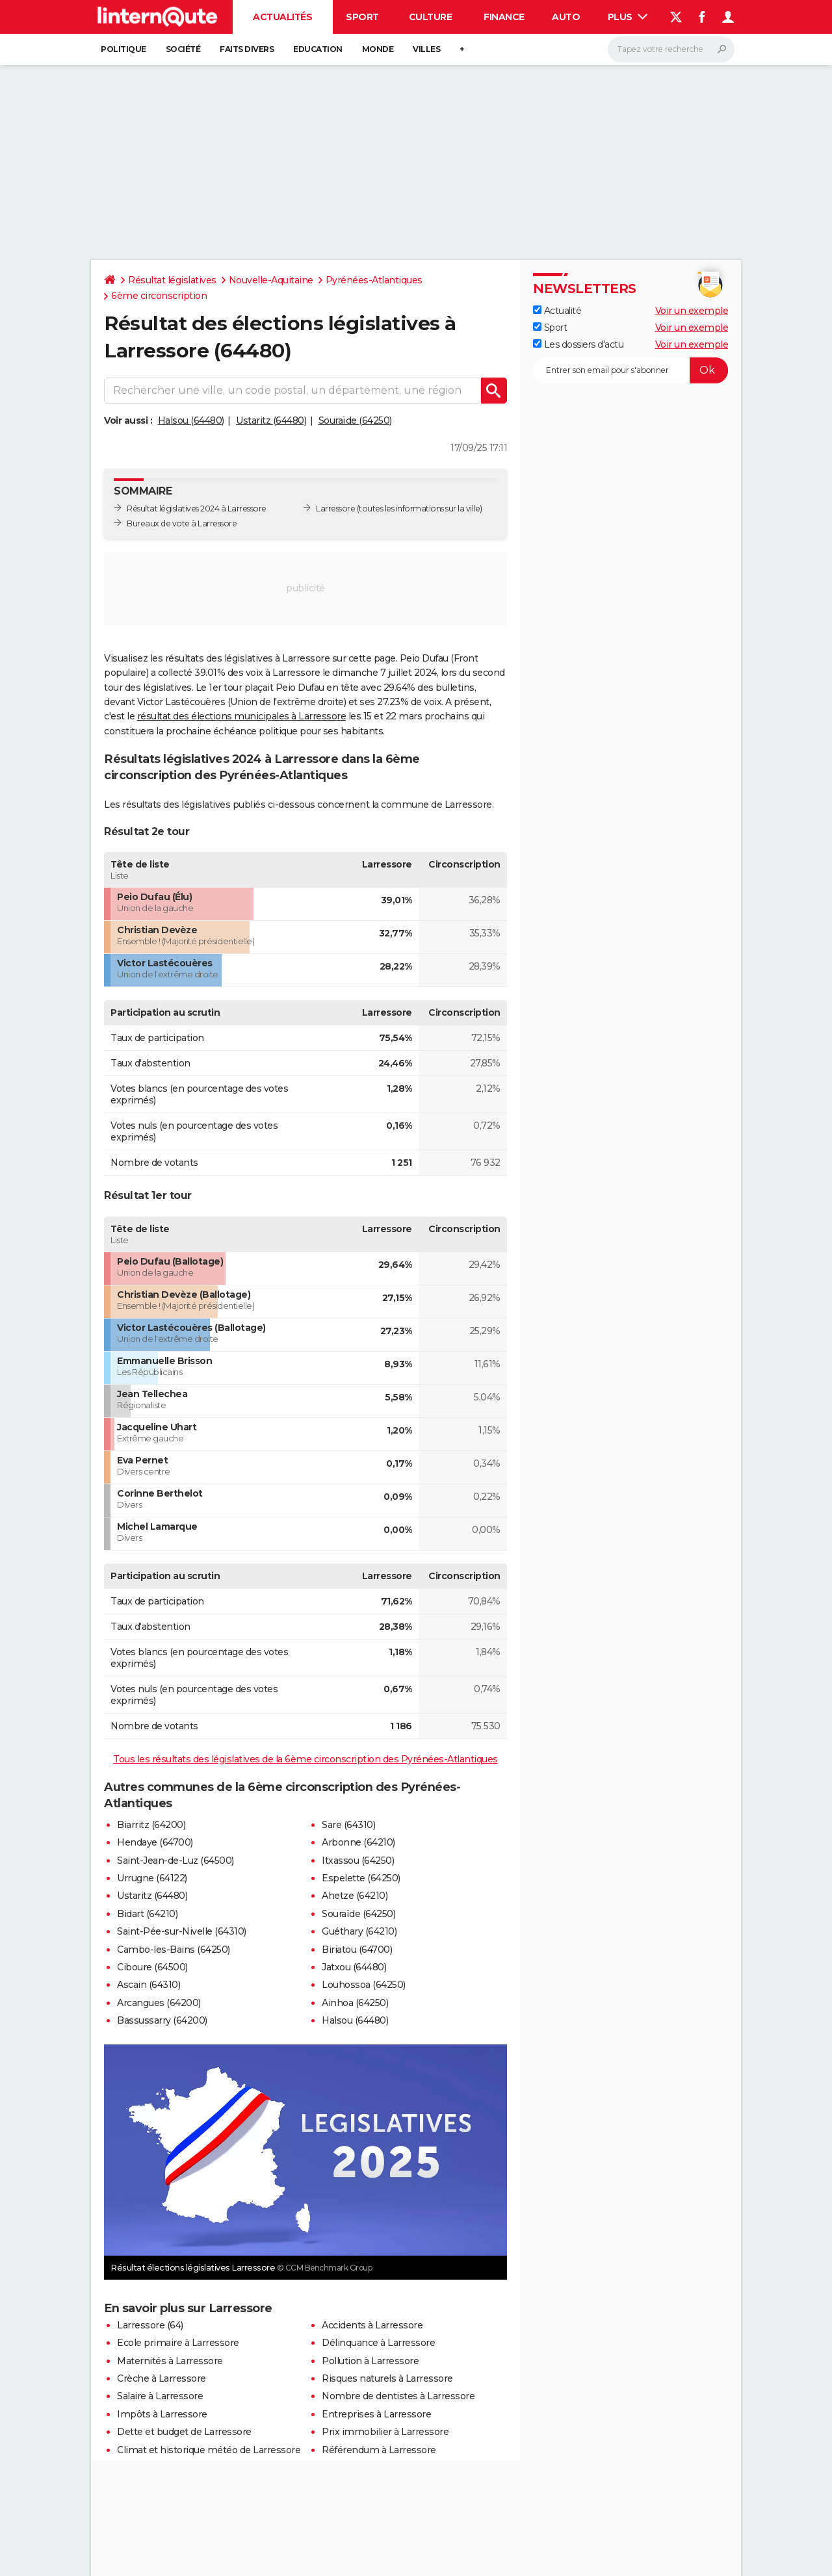  What do you see at coordinates (181, 1931) in the screenshot?
I see `Saint-Pée-sur-Nivelle (64310)` at bounding box center [181, 1931].